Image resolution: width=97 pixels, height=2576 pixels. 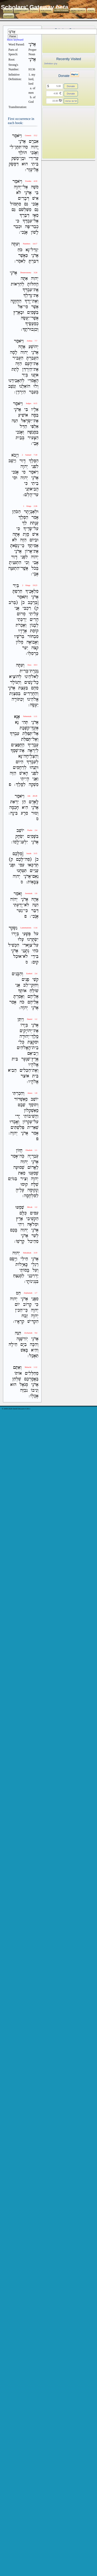 What do you see at coordinates (17, 1116) in the screenshot?
I see `יָדִי` at bounding box center [17, 1116].